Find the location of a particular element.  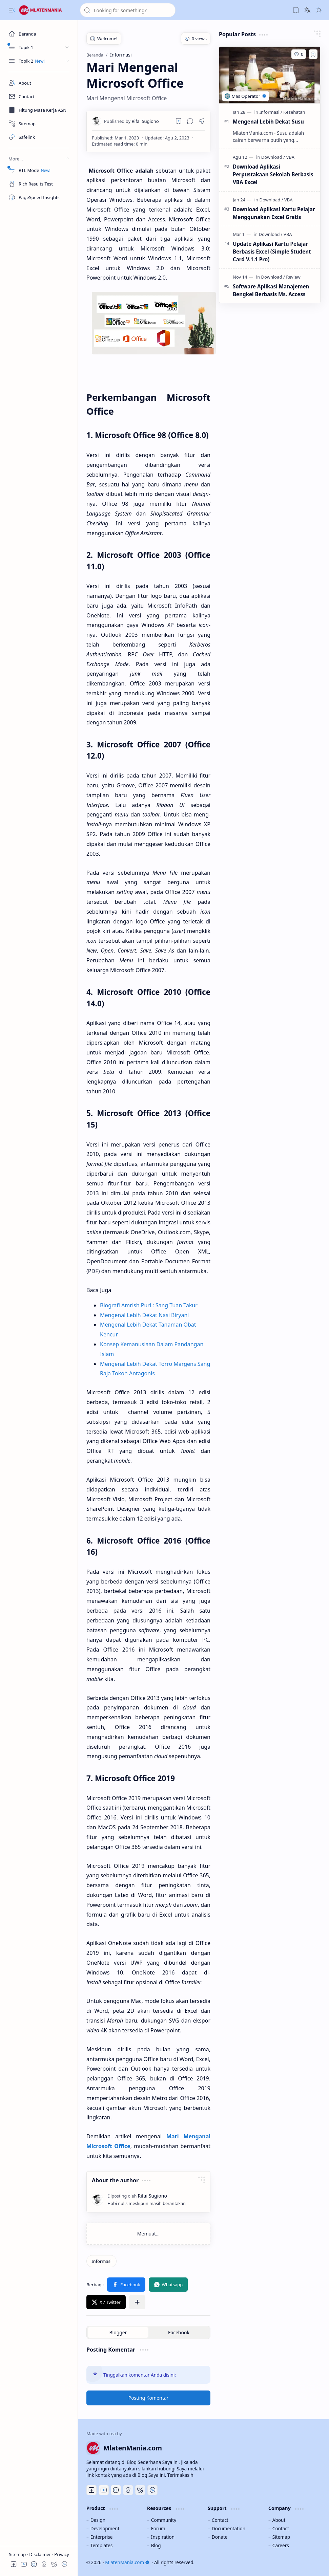

Documentation is located at coordinates (228, 2528).